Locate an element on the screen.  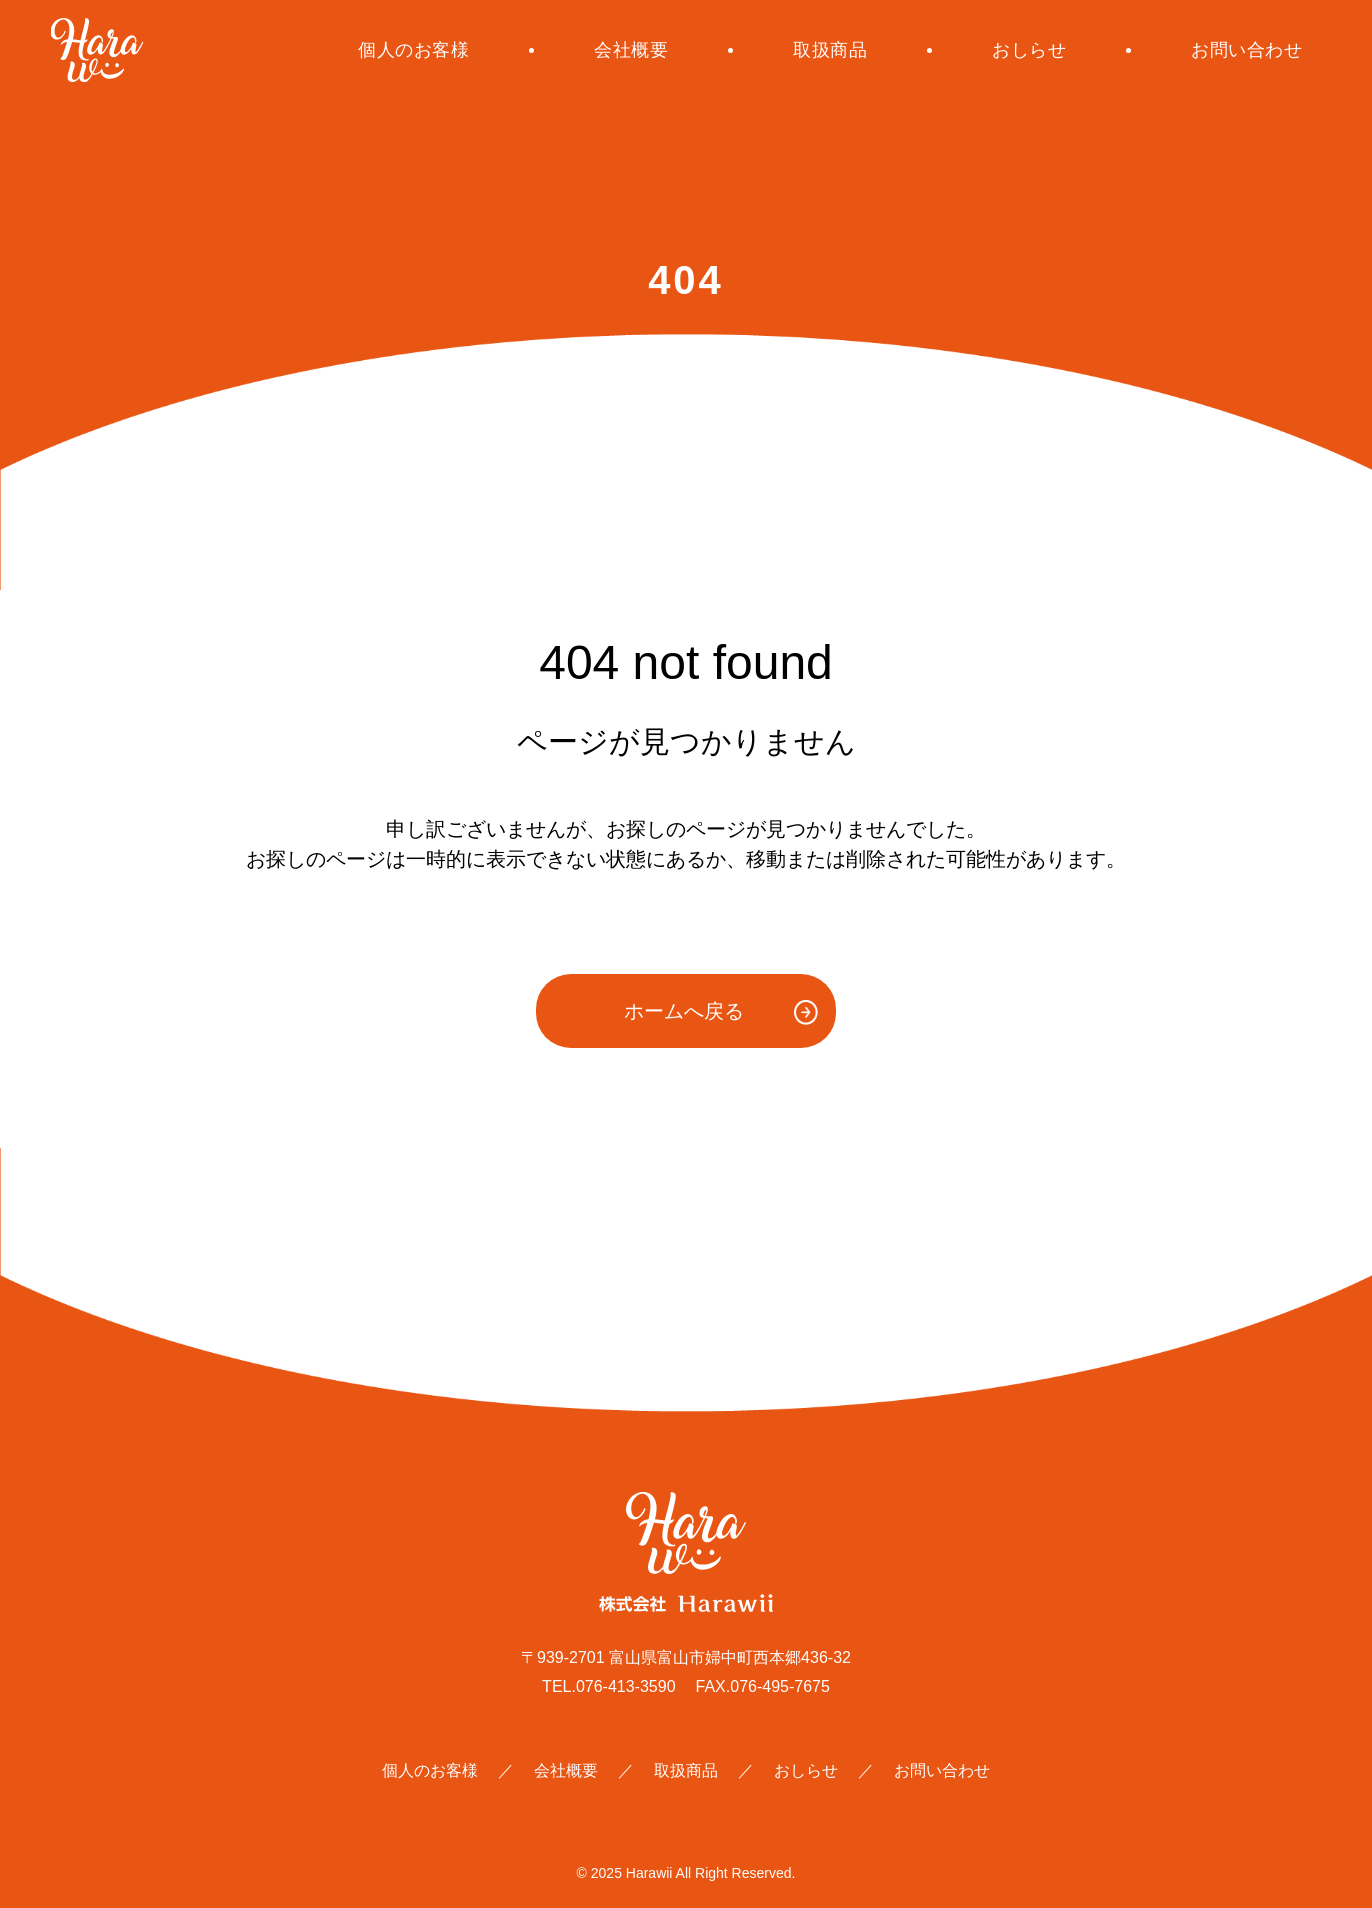
おしらせ is located at coordinates (1029, 50).